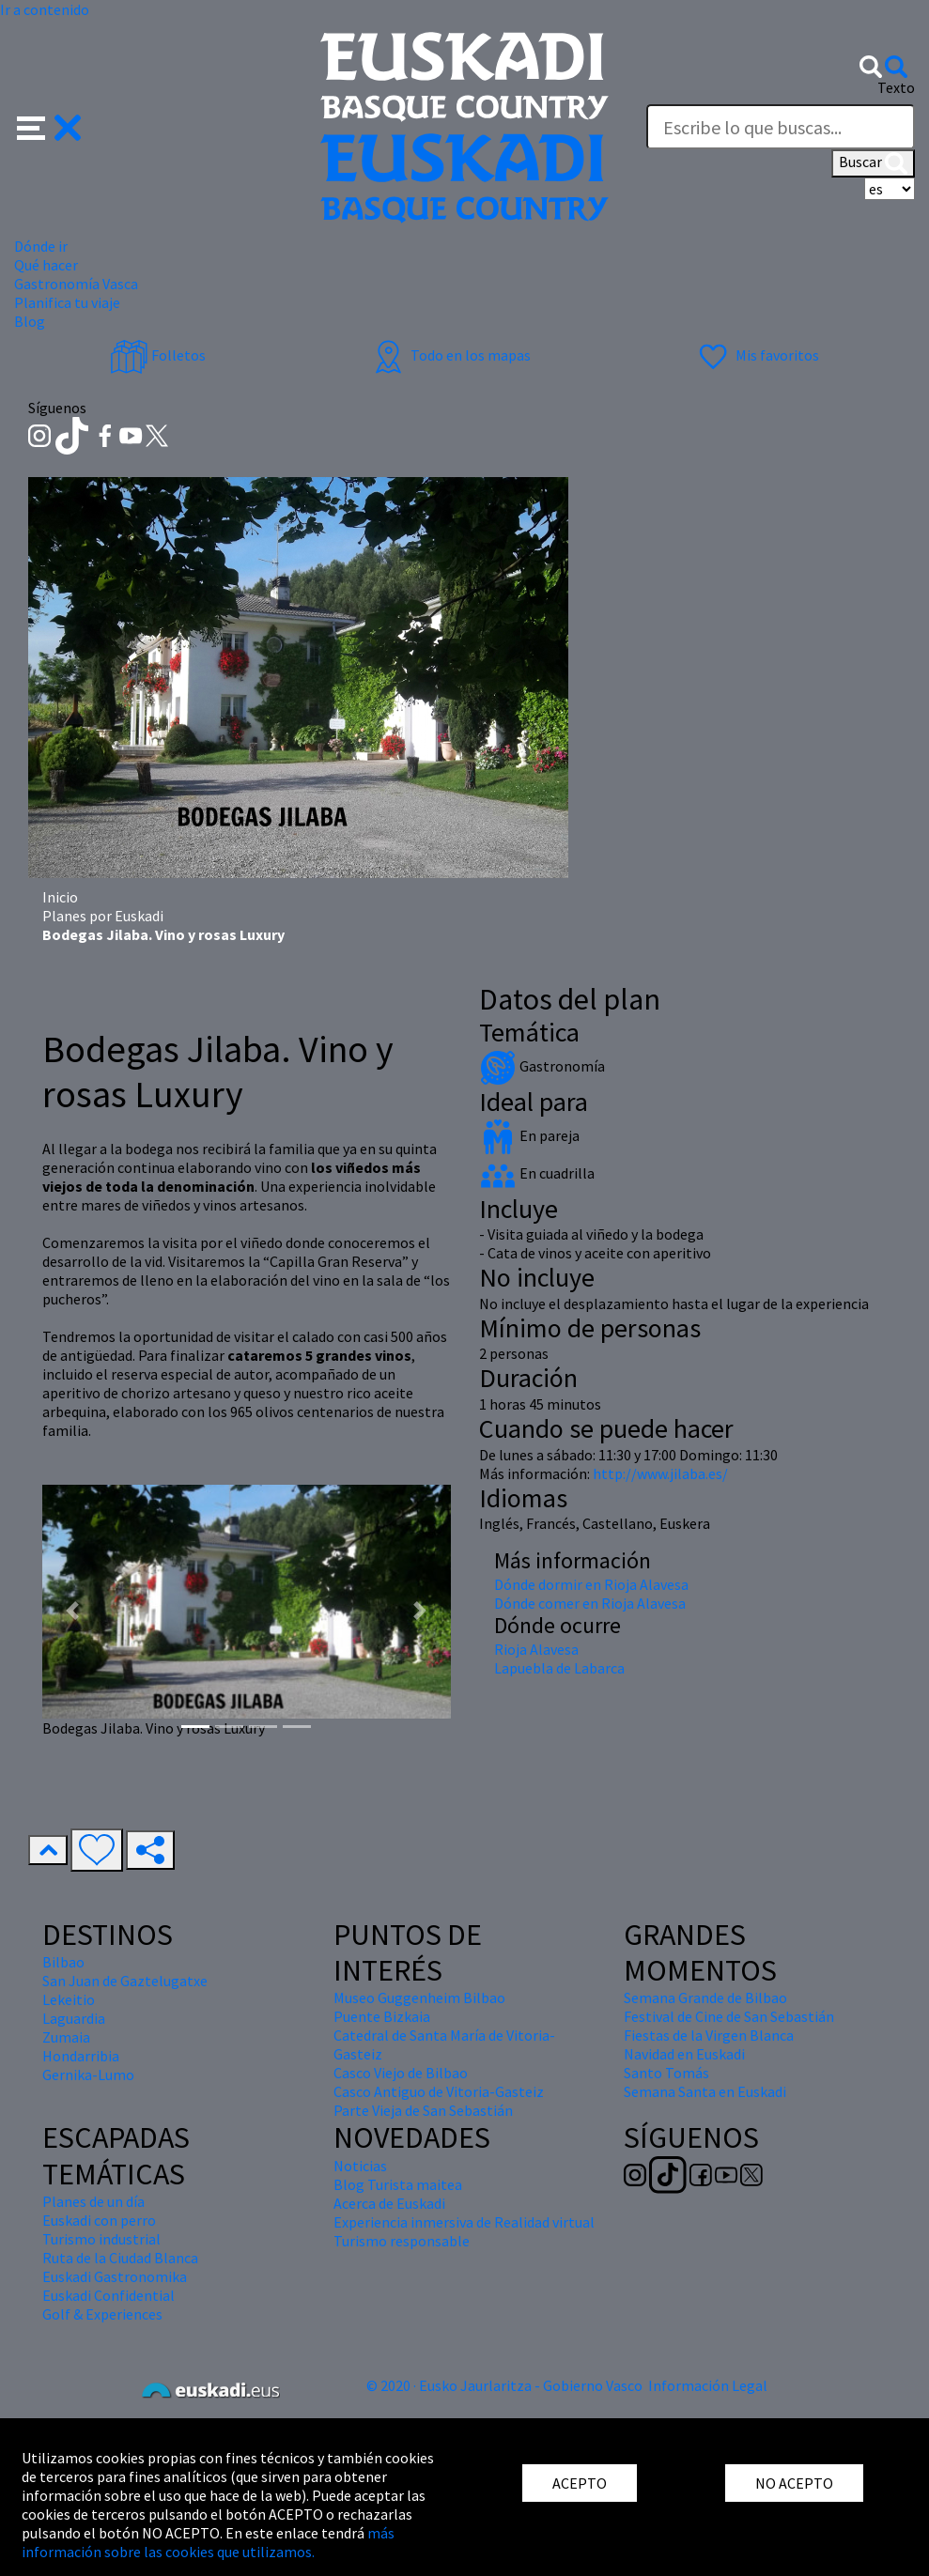  I want to click on Fiestas de la Virgen Blanca, so click(709, 2035).